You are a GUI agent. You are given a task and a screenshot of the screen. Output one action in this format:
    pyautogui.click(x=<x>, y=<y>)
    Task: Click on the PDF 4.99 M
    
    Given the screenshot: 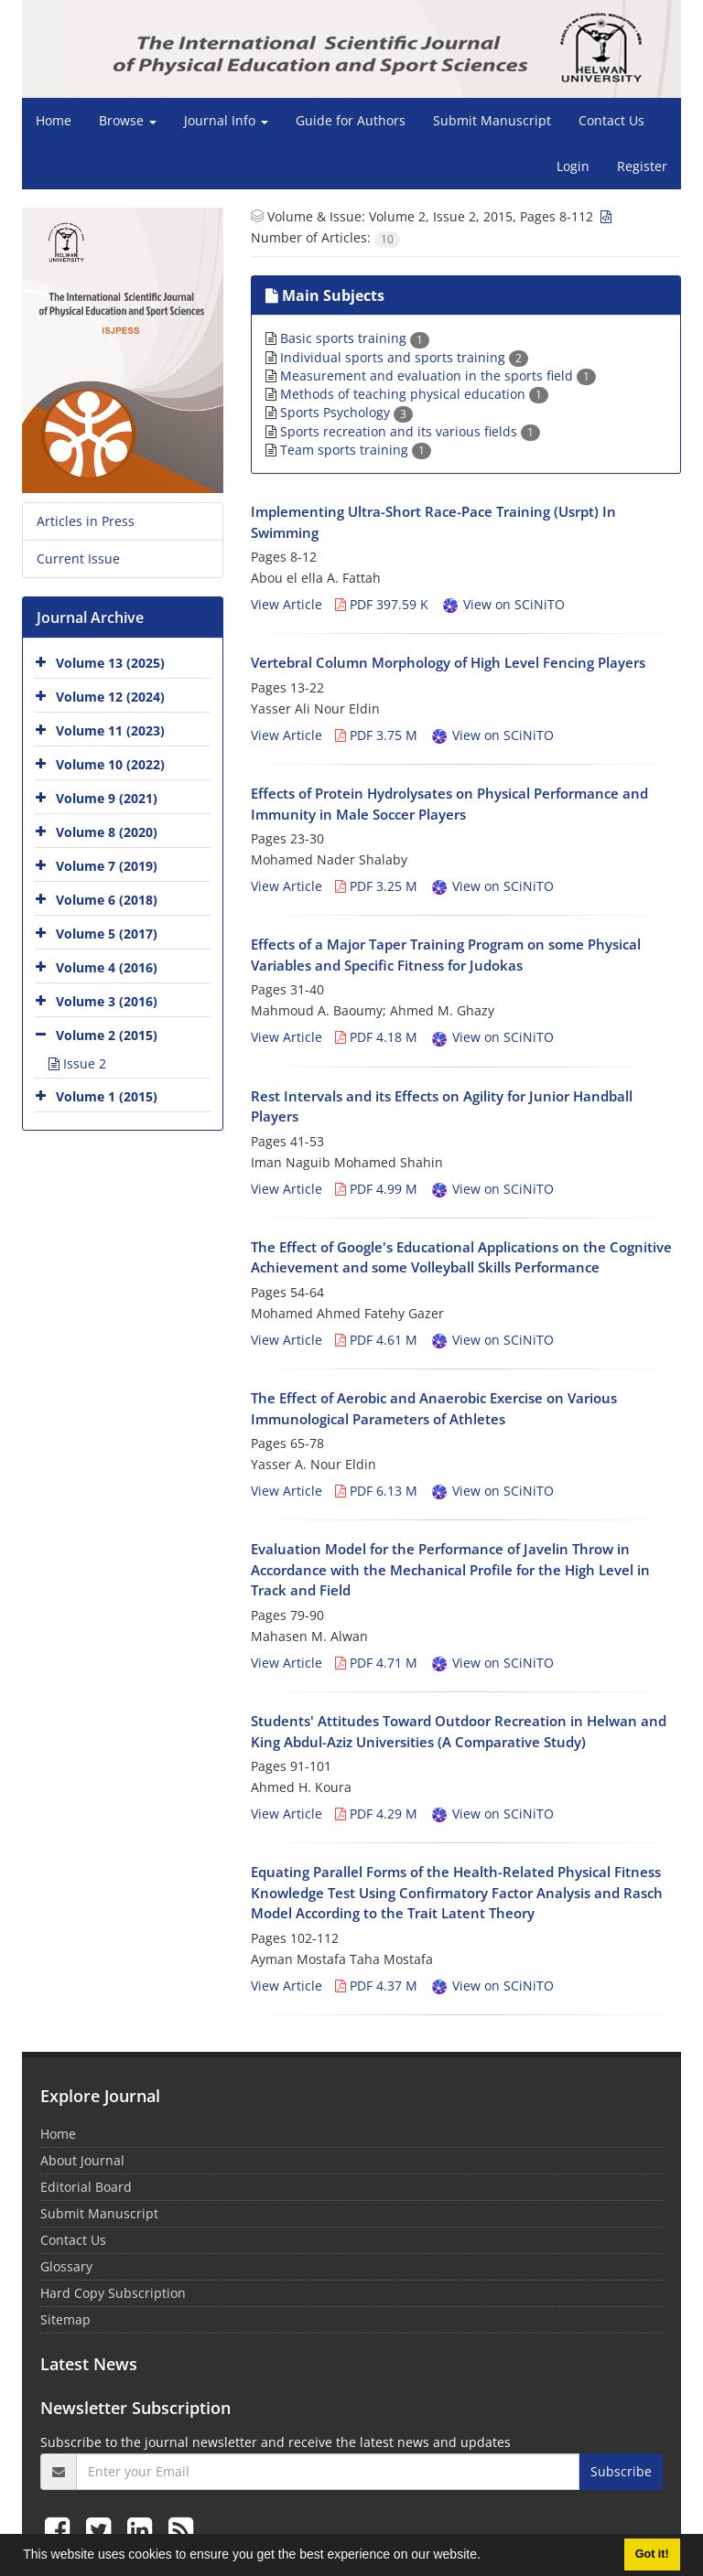 What is the action you would take?
    pyautogui.click(x=376, y=1188)
    